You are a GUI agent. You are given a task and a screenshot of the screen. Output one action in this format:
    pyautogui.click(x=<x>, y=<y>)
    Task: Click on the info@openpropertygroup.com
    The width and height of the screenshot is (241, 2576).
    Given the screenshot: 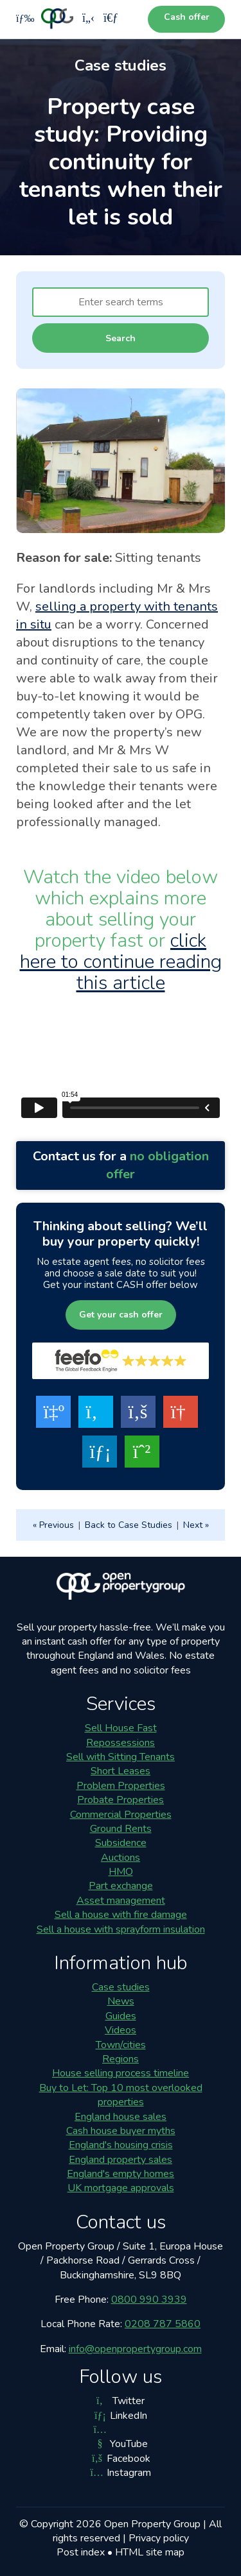 What is the action you would take?
    pyautogui.click(x=135, y=2349)
    